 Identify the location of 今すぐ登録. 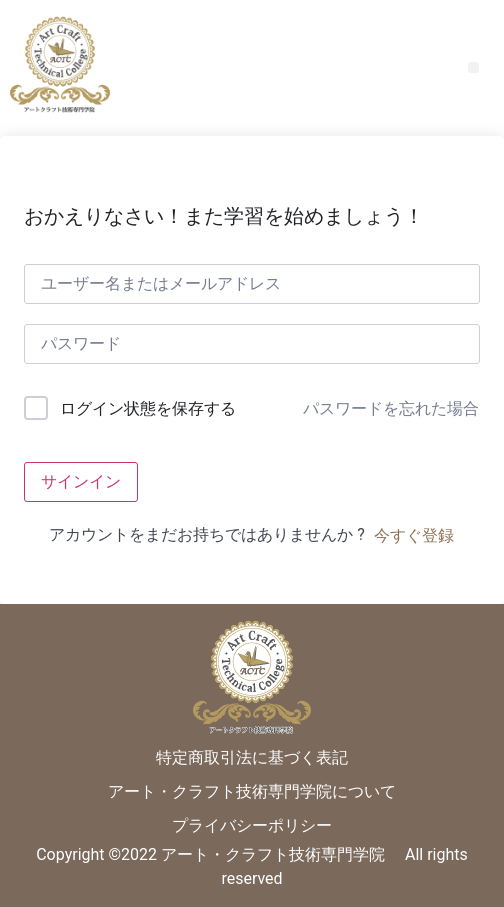
(414, 535).